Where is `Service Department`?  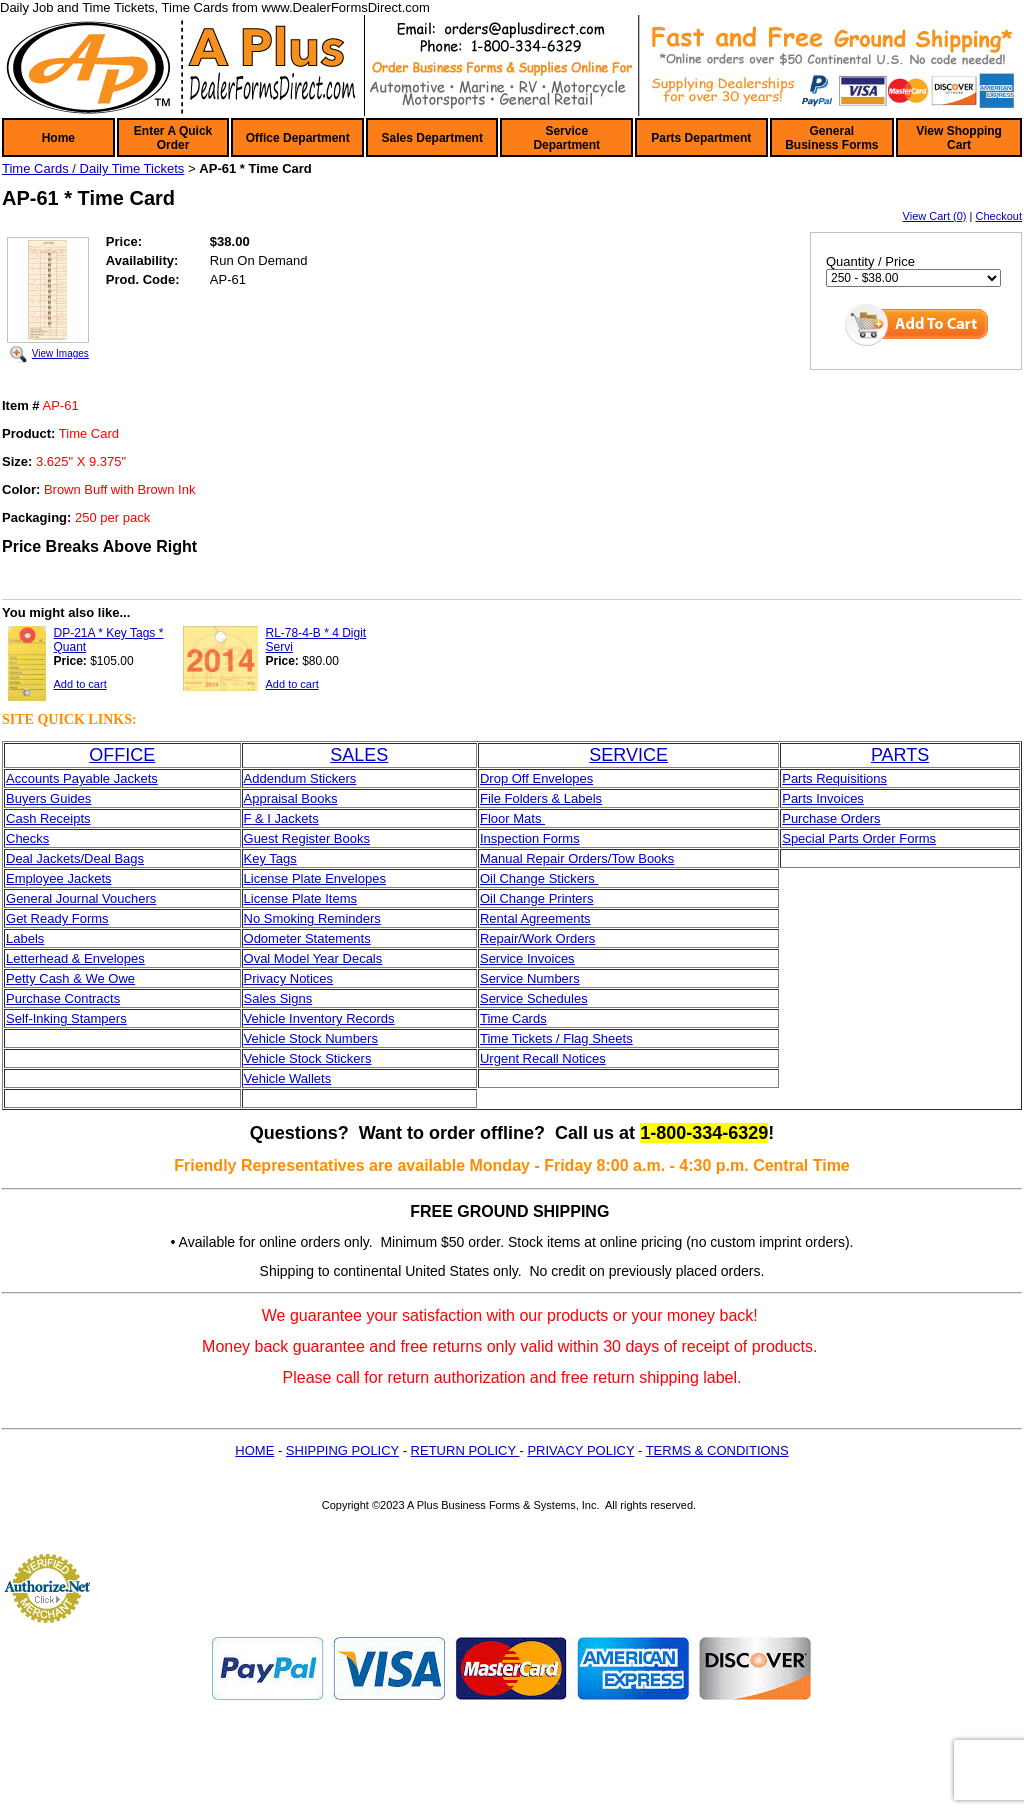
Service Department is located at coordinates (566, 138).